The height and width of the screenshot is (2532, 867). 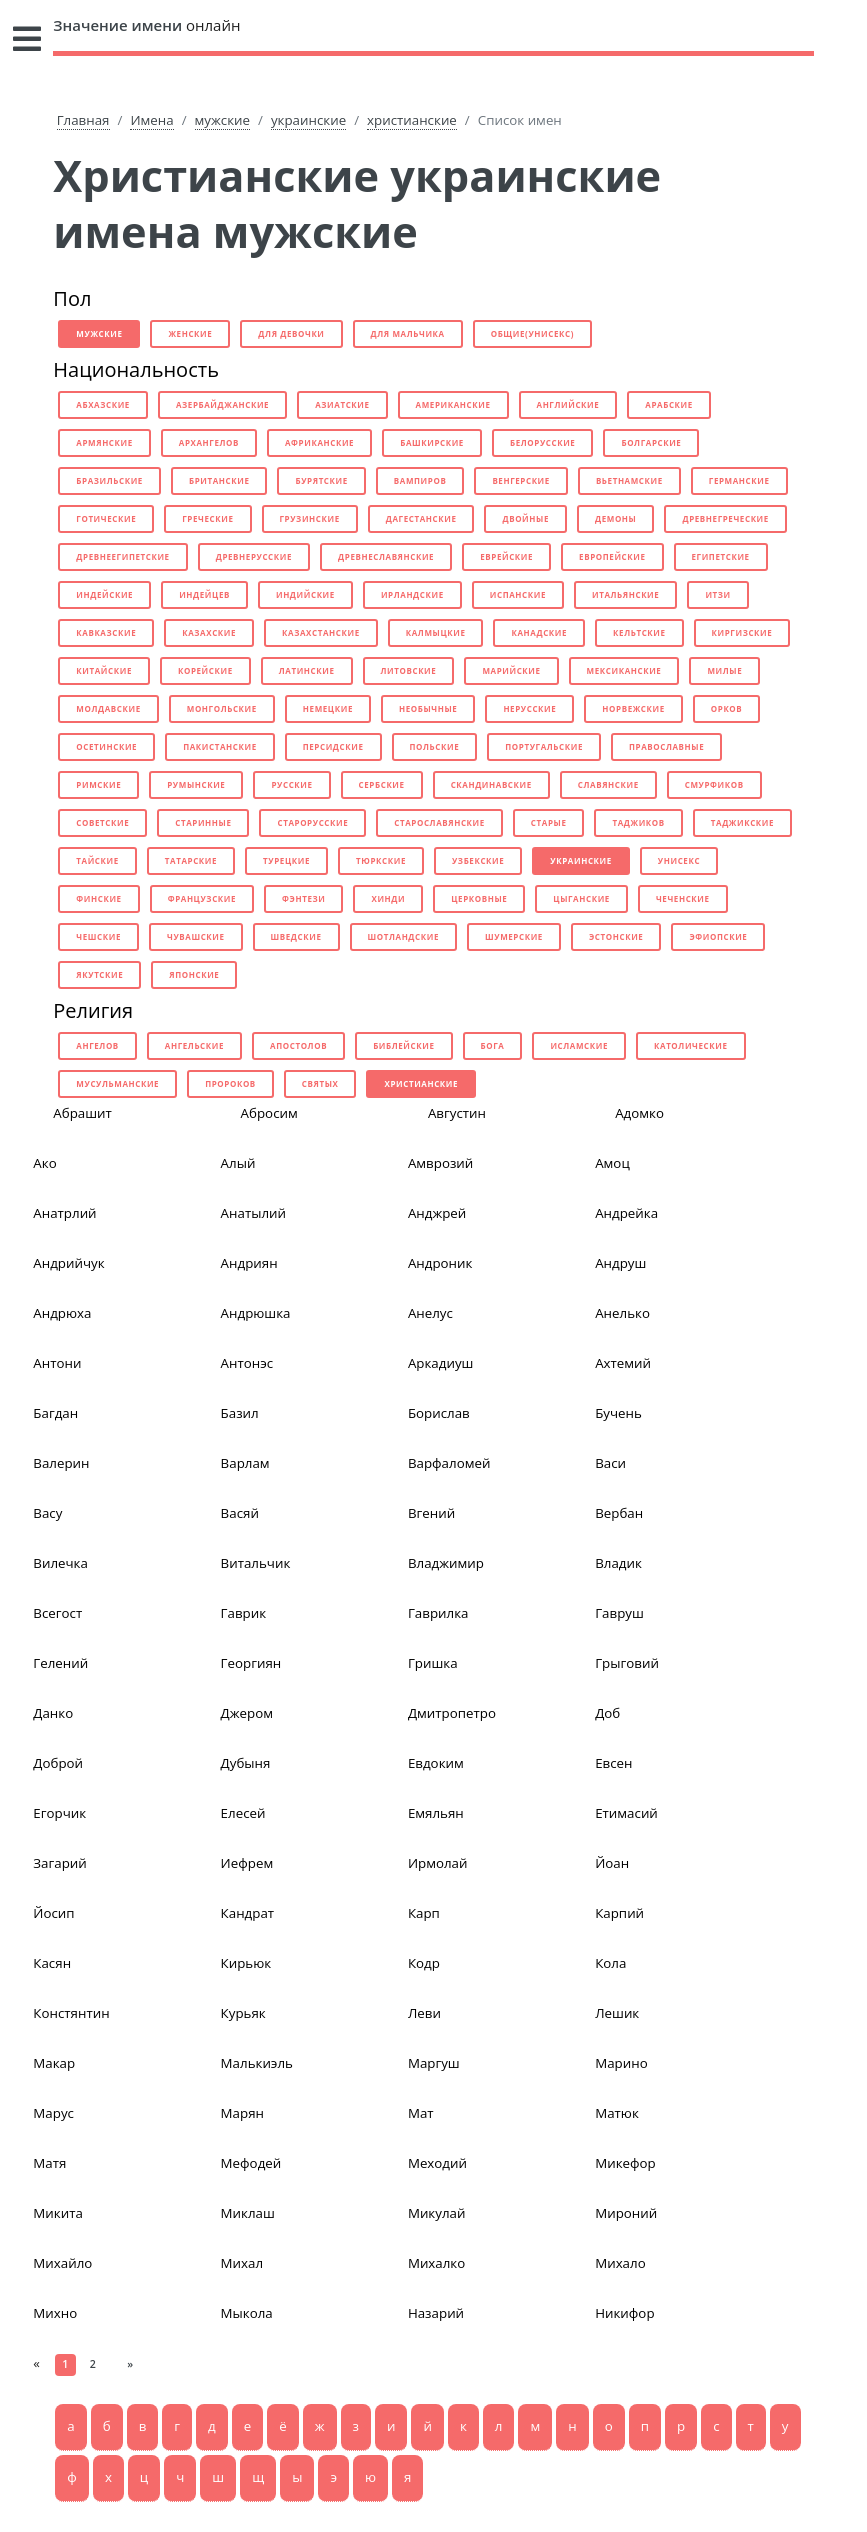 I want to click on Владжимир, so click(x=446, y=1563).